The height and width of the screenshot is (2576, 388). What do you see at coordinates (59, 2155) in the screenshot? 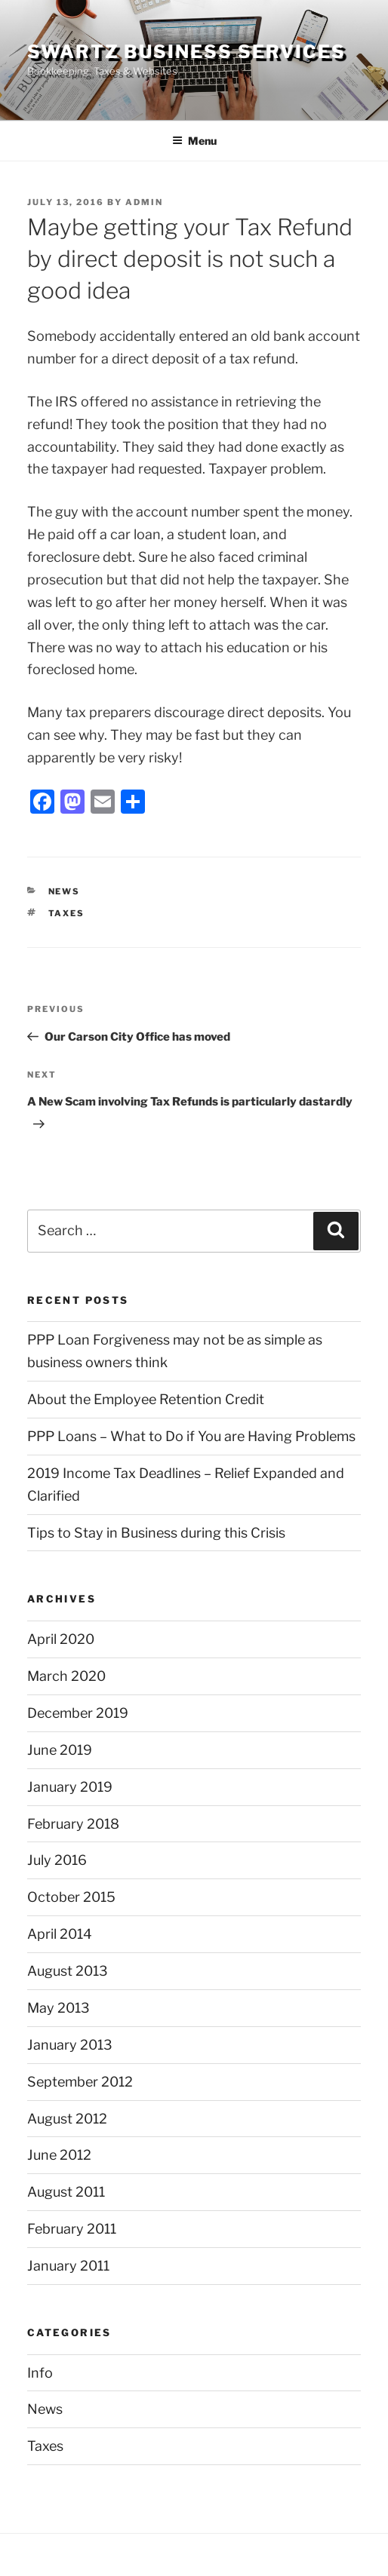
I see `June 2012` at bounding box center [59, 2155].